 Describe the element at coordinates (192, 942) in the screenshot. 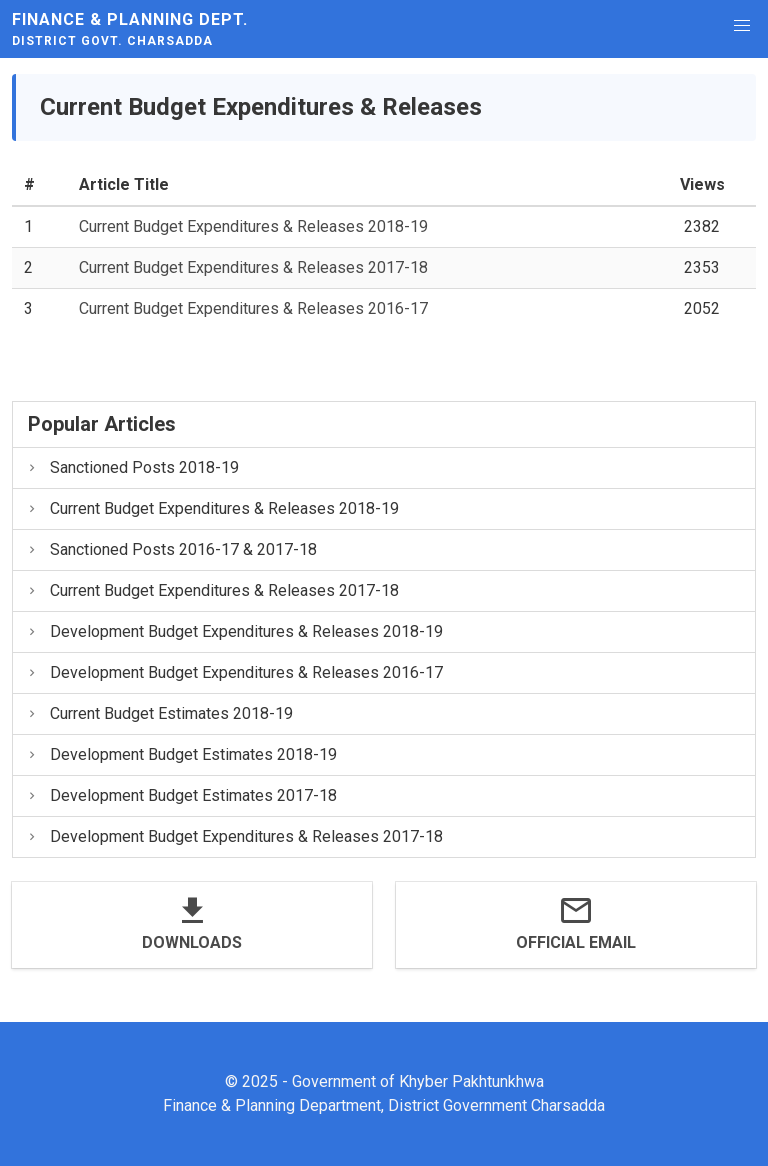

I see `Downloads` at that location.